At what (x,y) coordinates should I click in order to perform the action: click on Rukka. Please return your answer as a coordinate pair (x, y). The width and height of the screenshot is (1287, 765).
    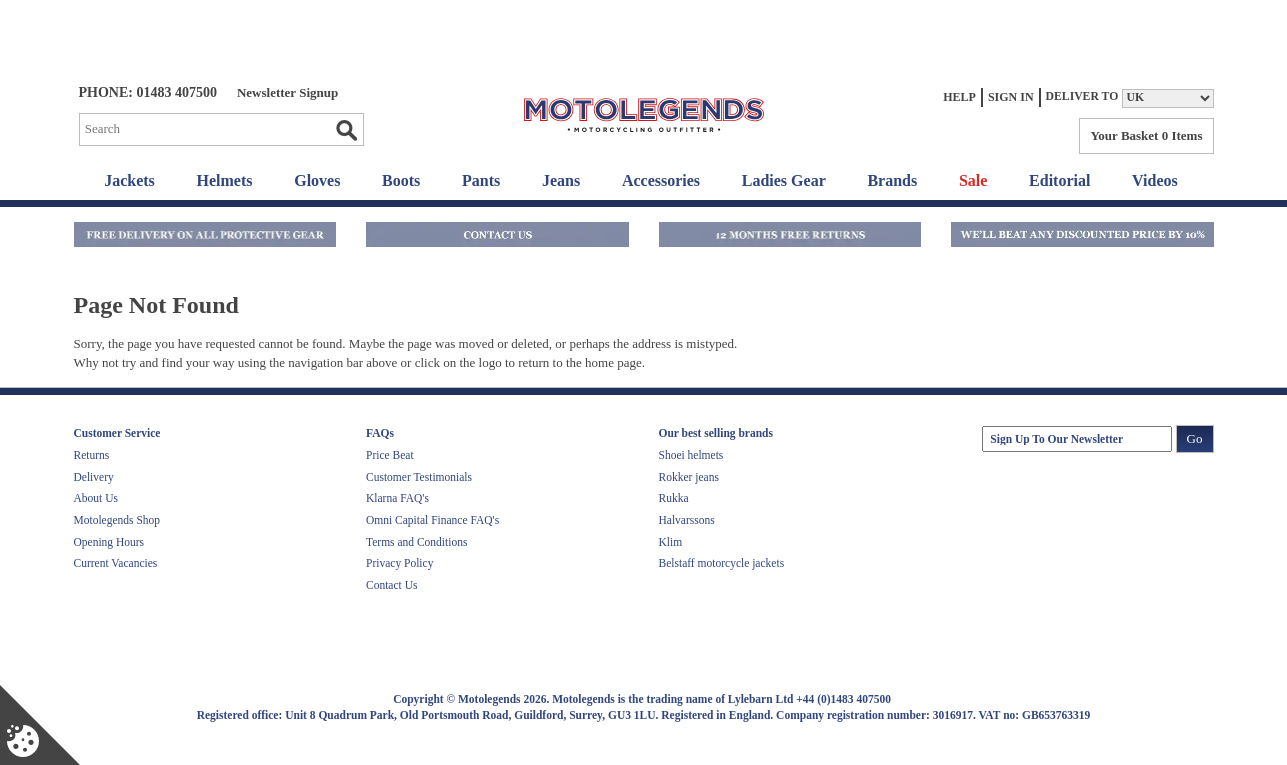
    Looking at the image, I should click on (674, 498).